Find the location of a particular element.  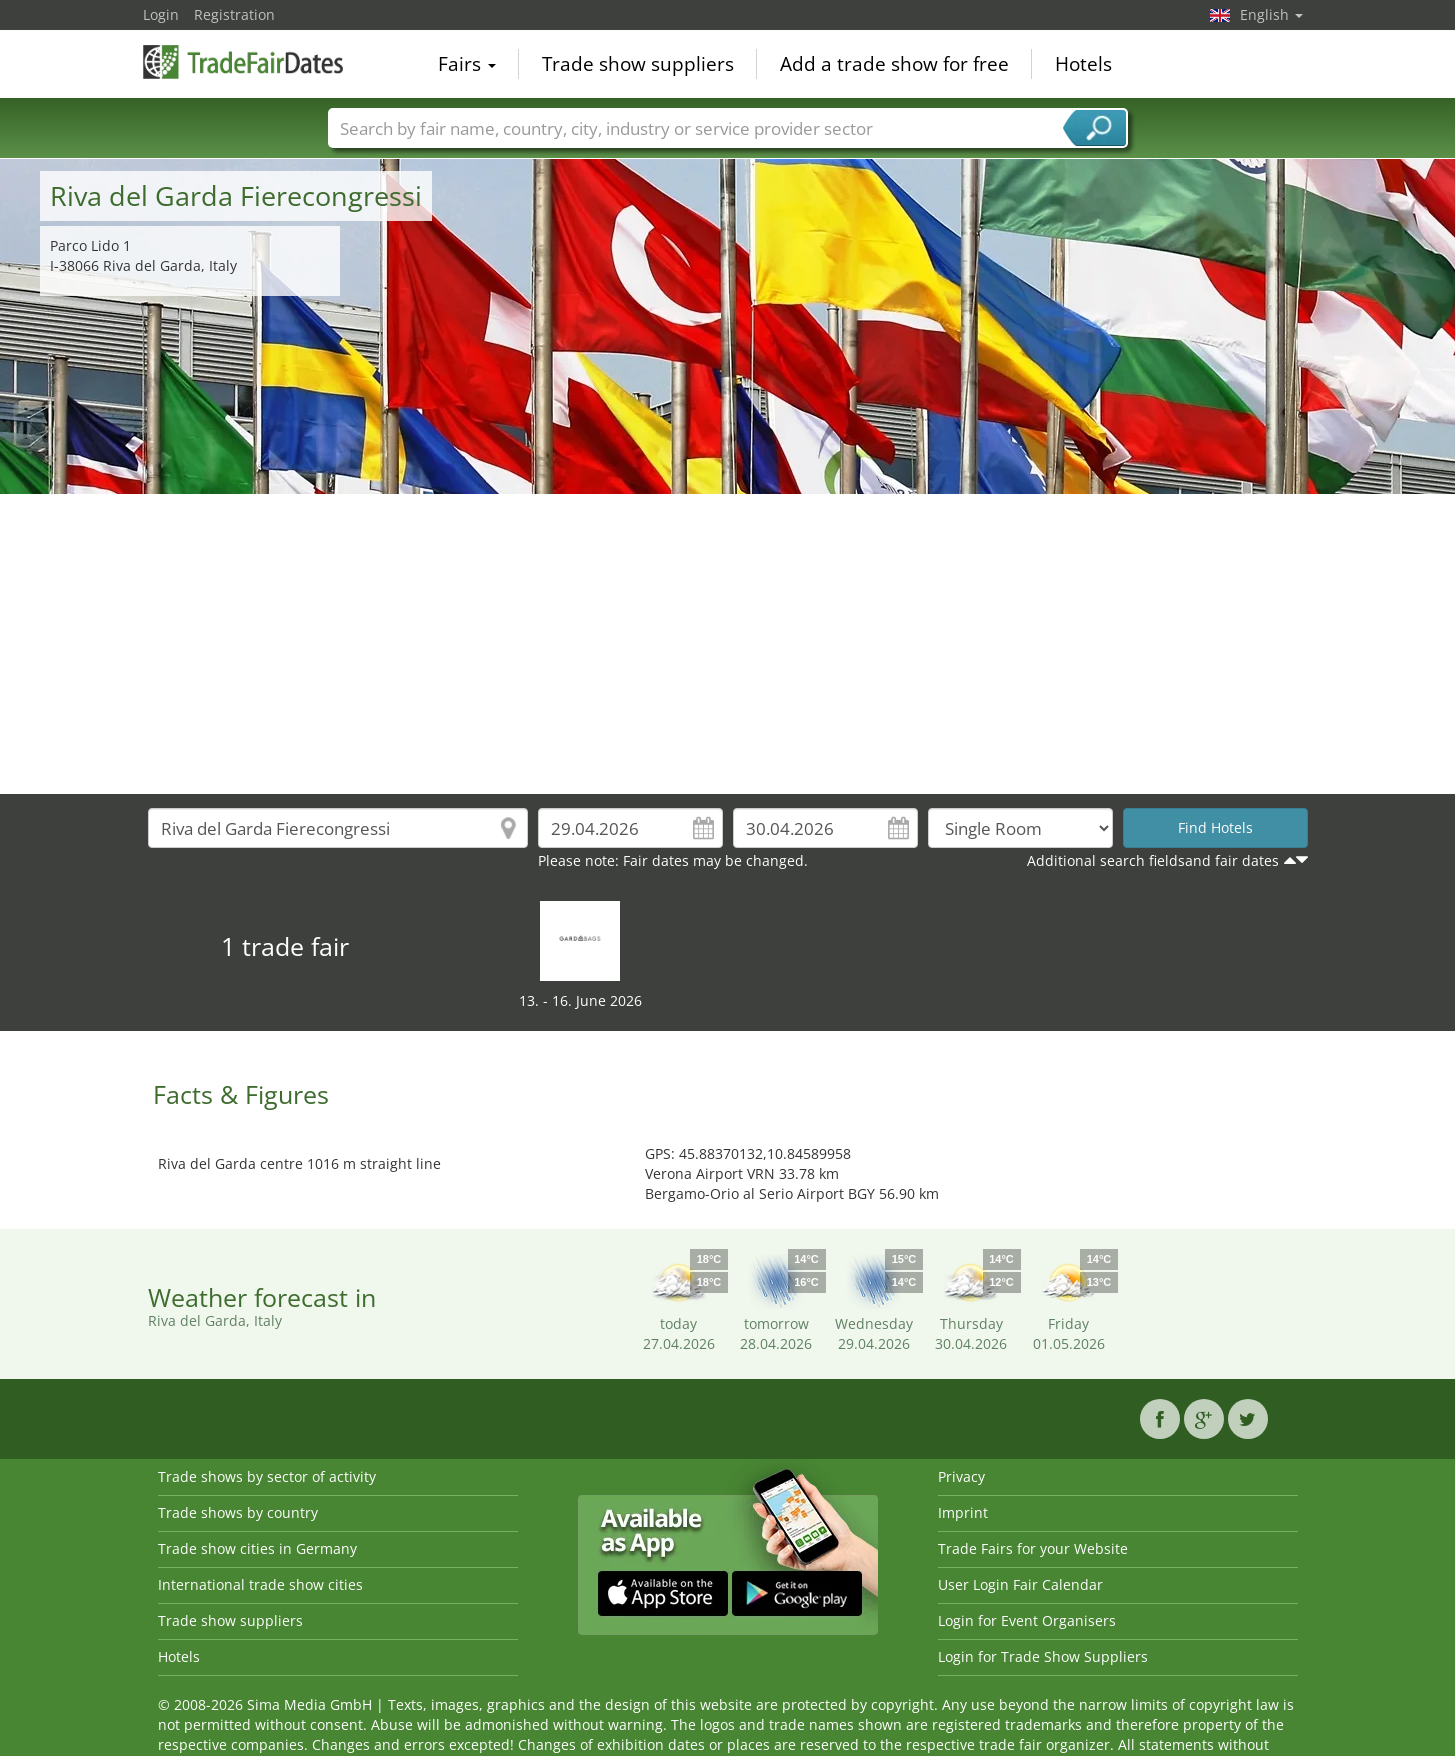

Login for Event Organisers is located at coordinates (1027, 1620).